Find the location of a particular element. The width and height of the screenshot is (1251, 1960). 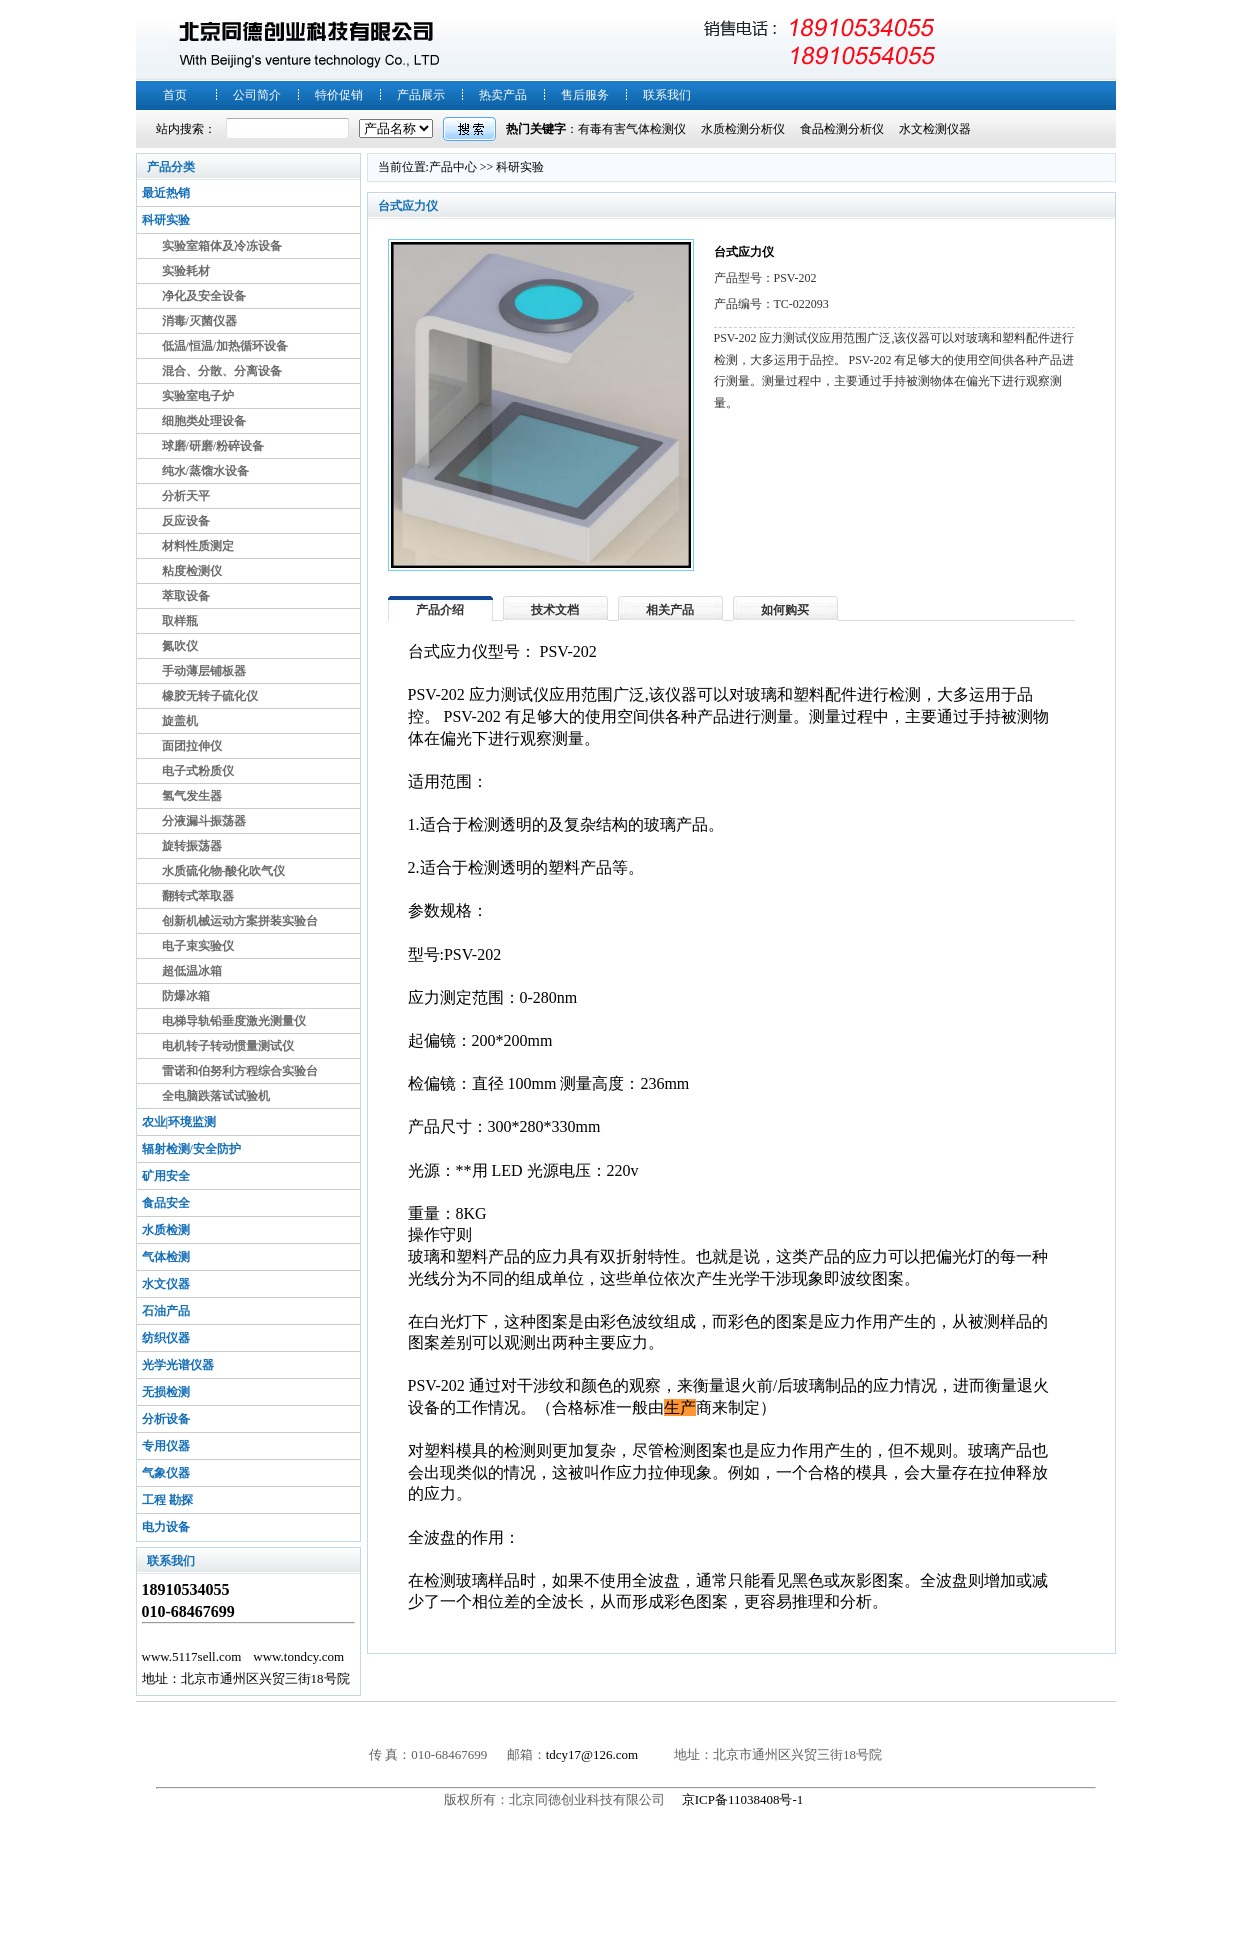

相关产品 is located at coordinates (670, 610).